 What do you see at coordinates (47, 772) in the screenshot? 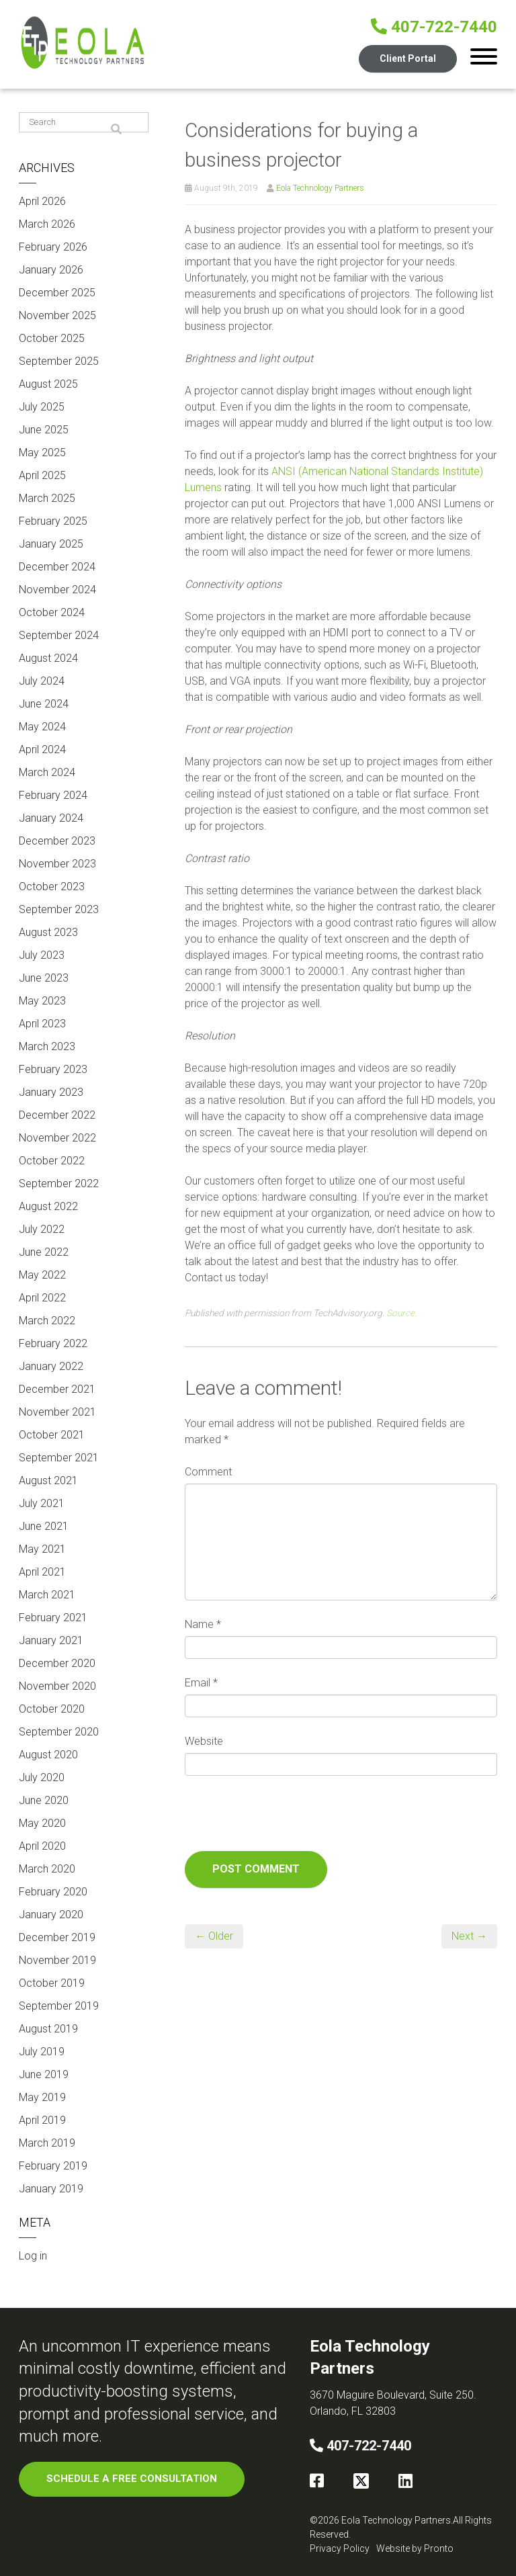
I see `March 2024` at bounding box center [47, 772].